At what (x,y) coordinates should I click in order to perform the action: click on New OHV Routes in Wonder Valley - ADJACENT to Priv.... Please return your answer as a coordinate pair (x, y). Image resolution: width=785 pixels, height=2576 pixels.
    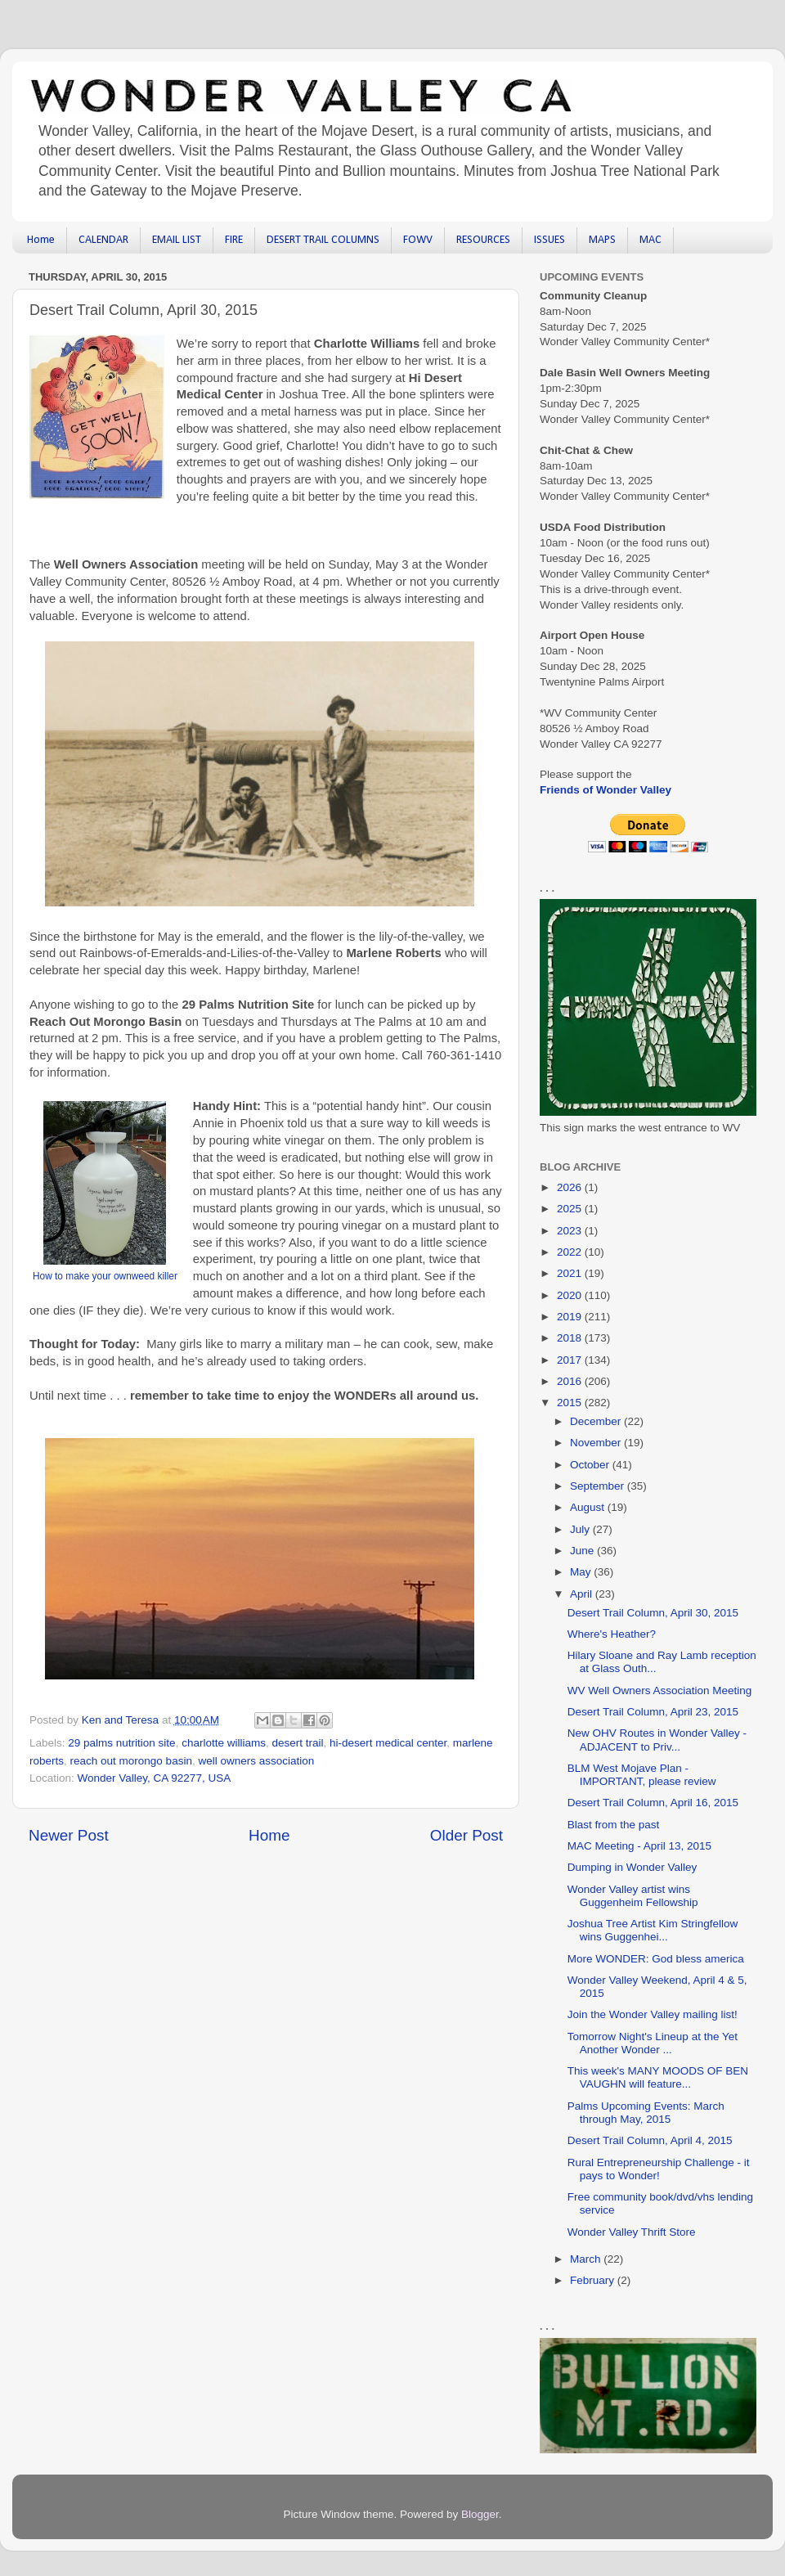
    Looking at the image, I should click on (657, 1739).